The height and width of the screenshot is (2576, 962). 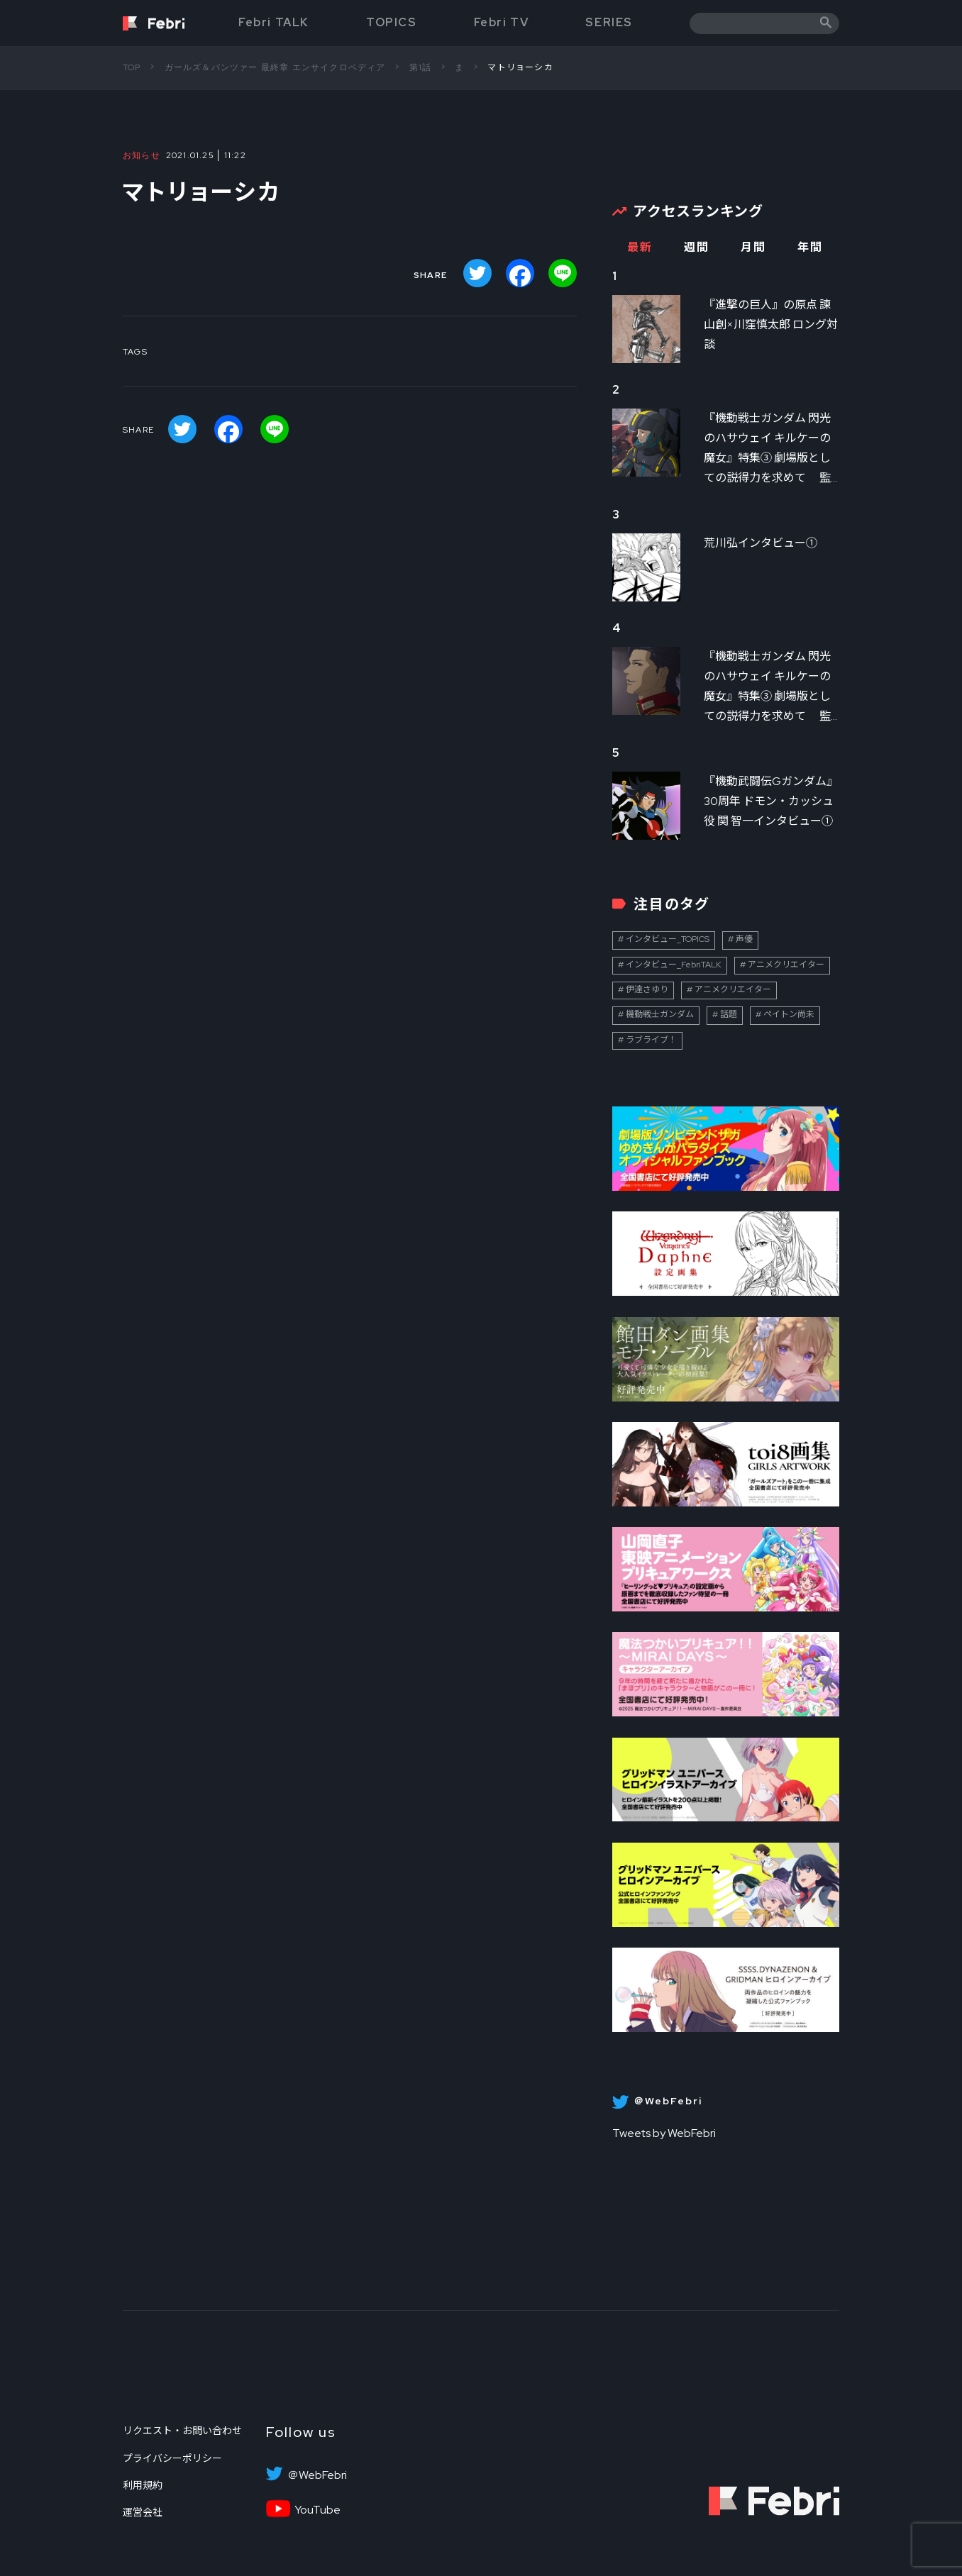 What do you see at coordinates (696, 247) in the screenshot?
I see `週間` at bounding box center [696, 247].